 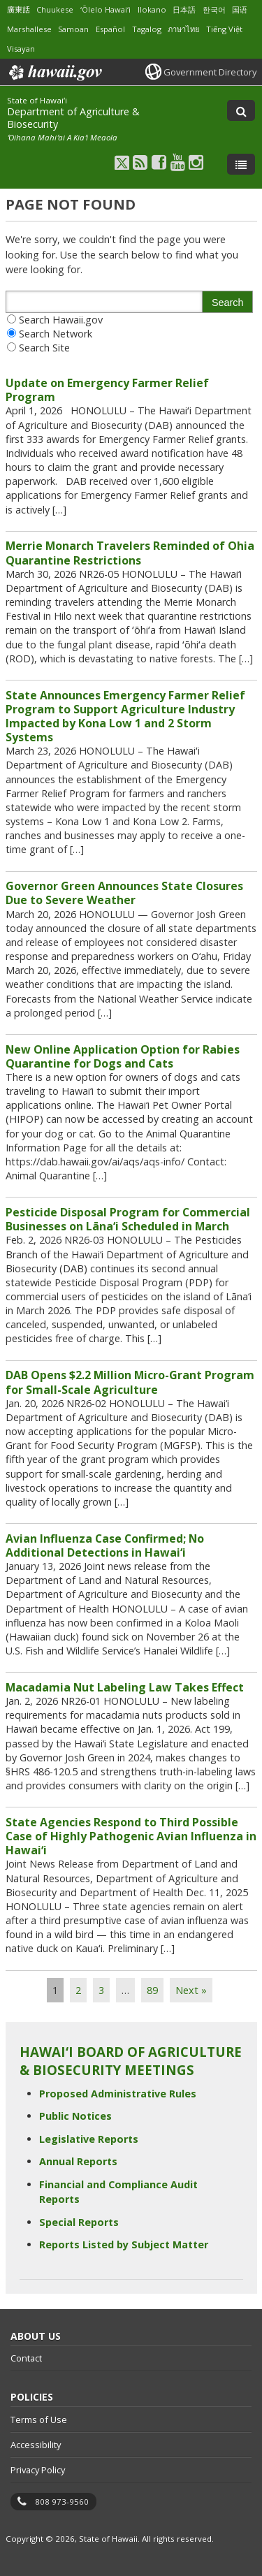 I want to click on [Follow the State of Hawaiʻi Department of Agriculture & Biosecurity on RSS], so click(x=140, y=161).